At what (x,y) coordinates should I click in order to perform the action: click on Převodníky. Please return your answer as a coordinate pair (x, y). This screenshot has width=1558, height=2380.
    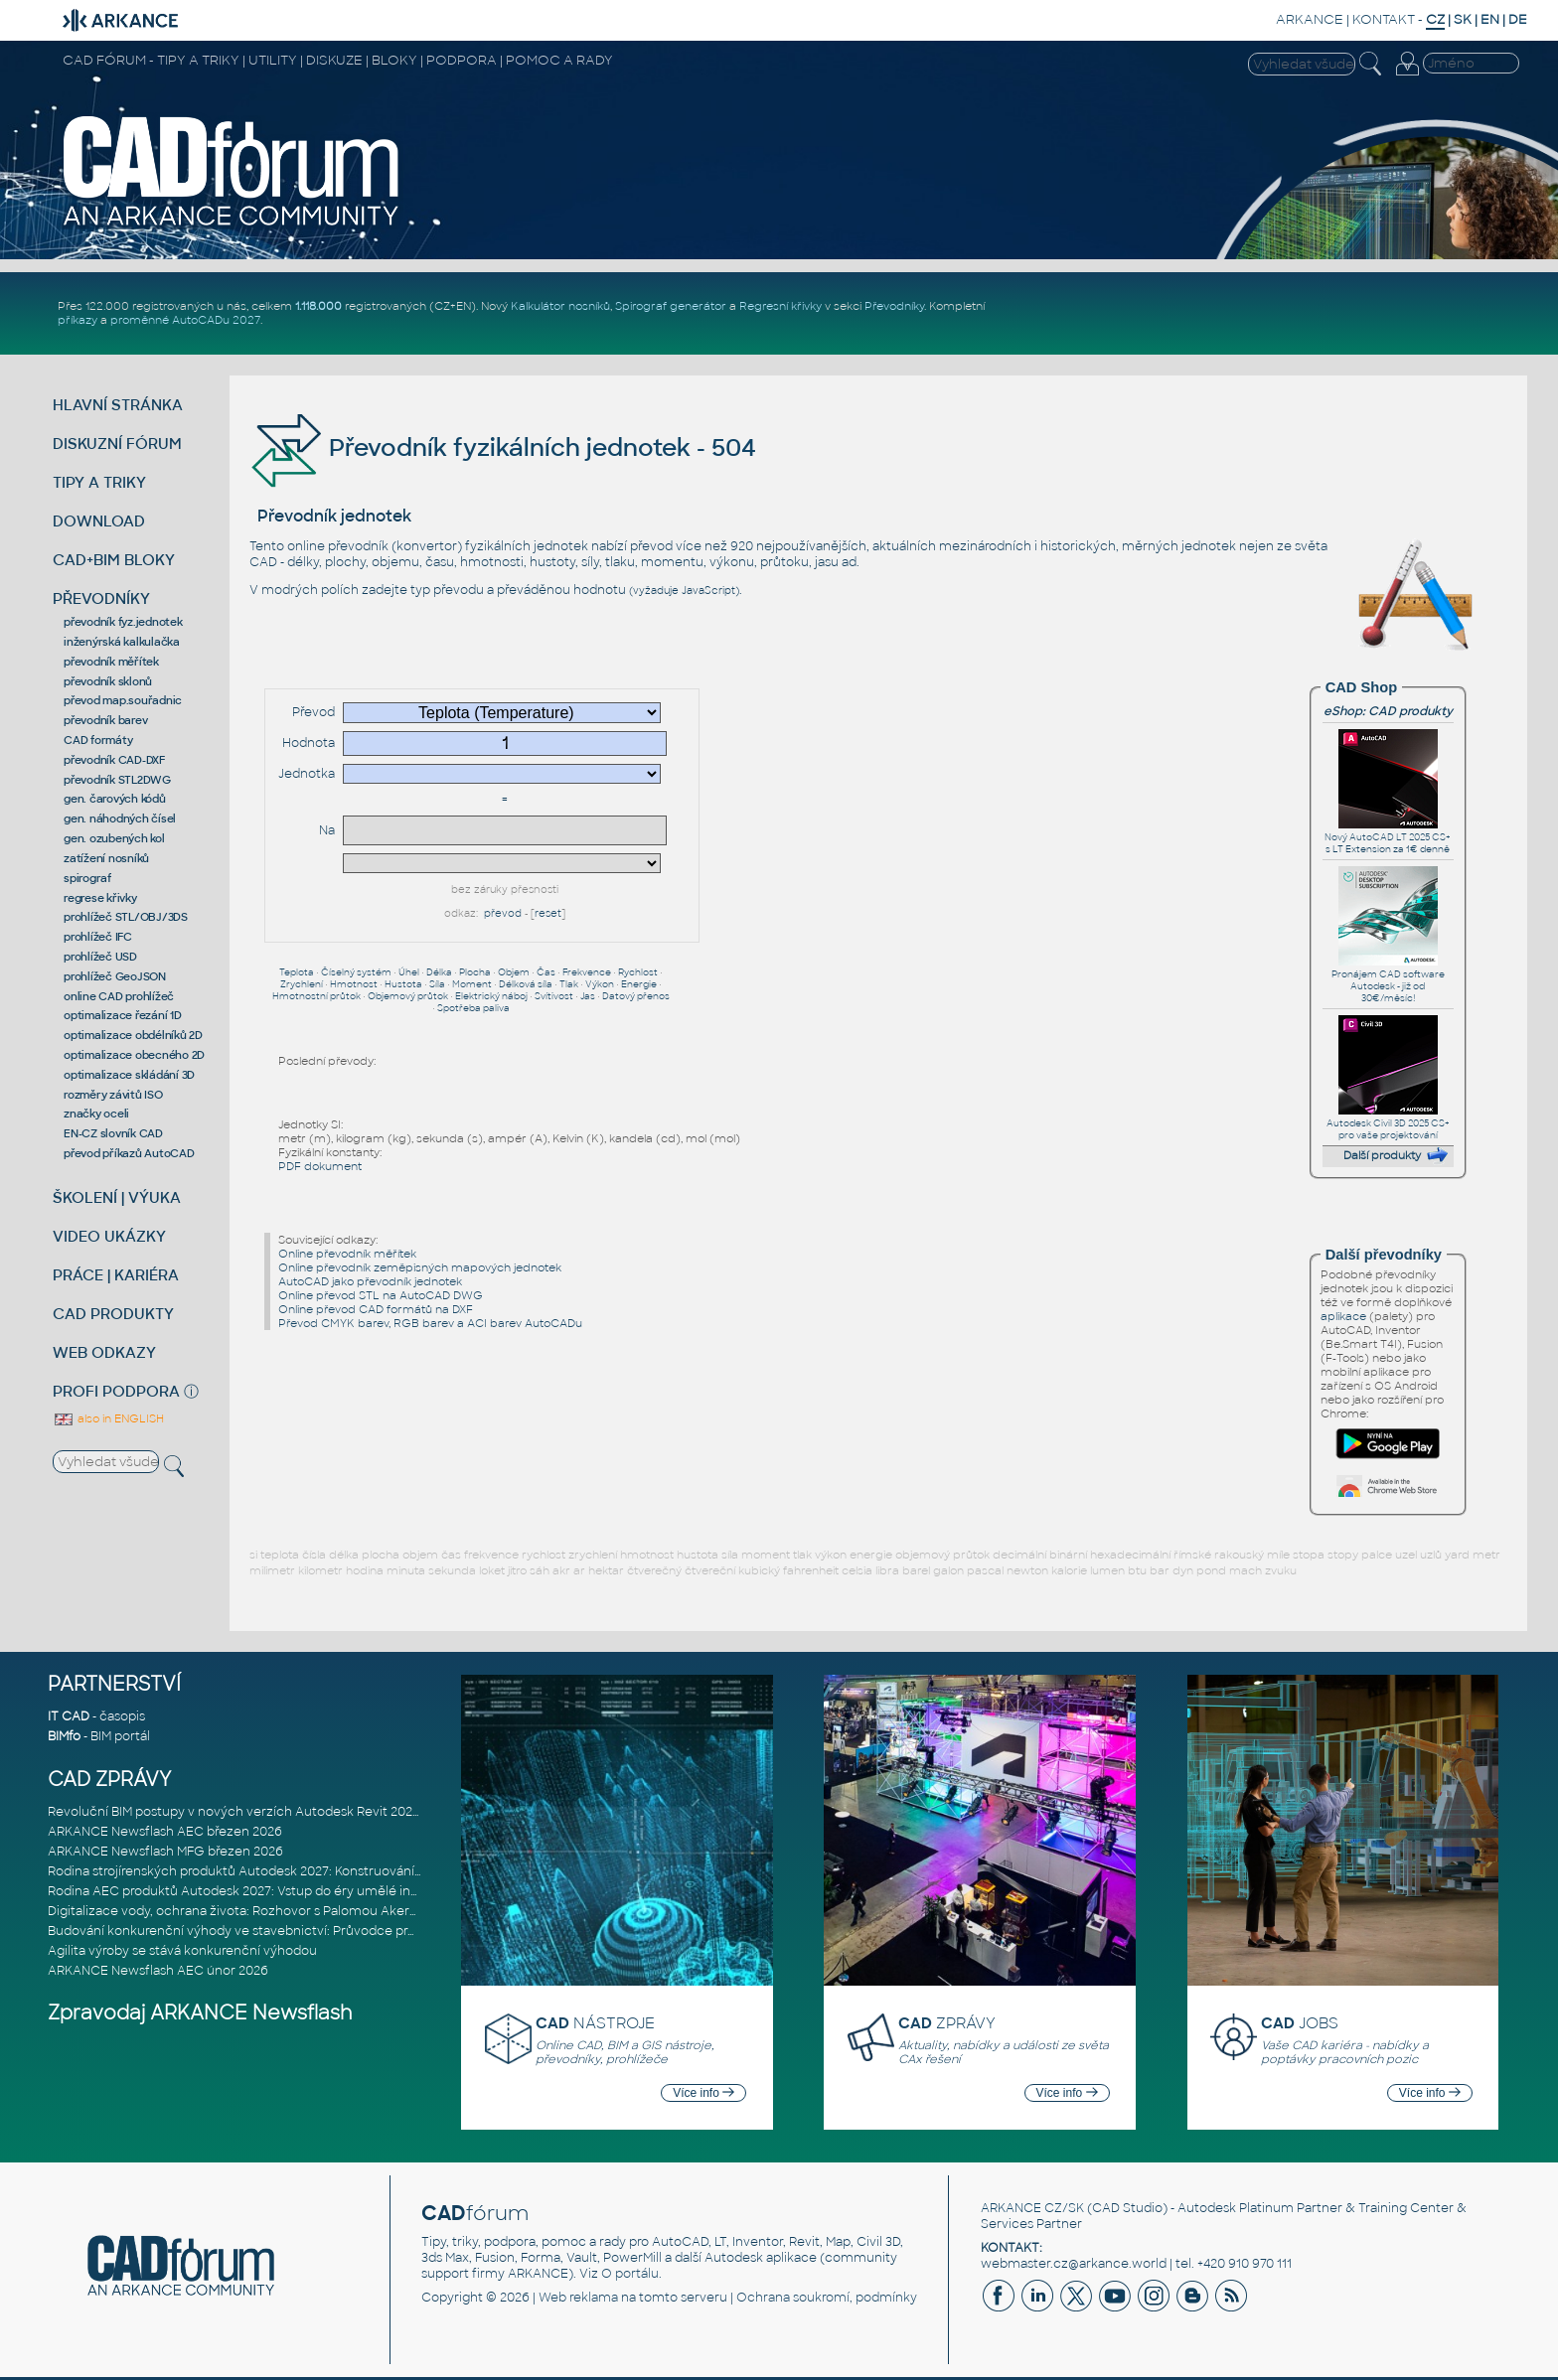
    Looking at the image, I should click on (894, 306).